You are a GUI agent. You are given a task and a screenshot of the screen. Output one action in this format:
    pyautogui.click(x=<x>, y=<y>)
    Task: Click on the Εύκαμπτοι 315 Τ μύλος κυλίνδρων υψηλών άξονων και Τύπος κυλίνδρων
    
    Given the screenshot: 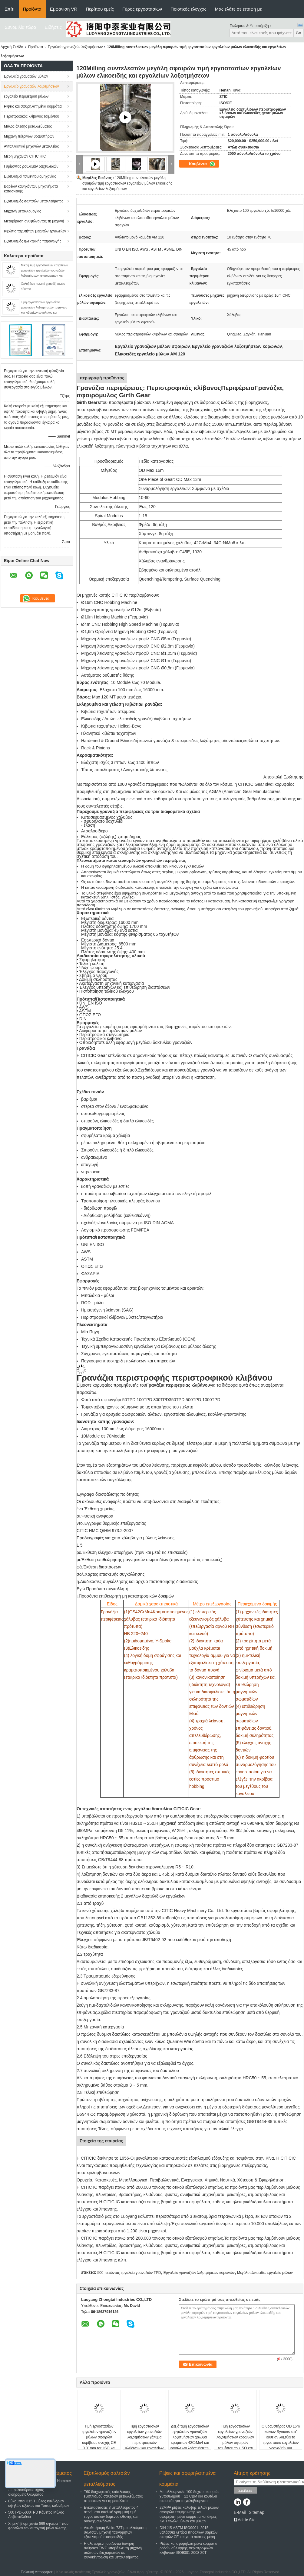 What is the action you would take?
    pyautogui.click(x=38, y=2503)
    